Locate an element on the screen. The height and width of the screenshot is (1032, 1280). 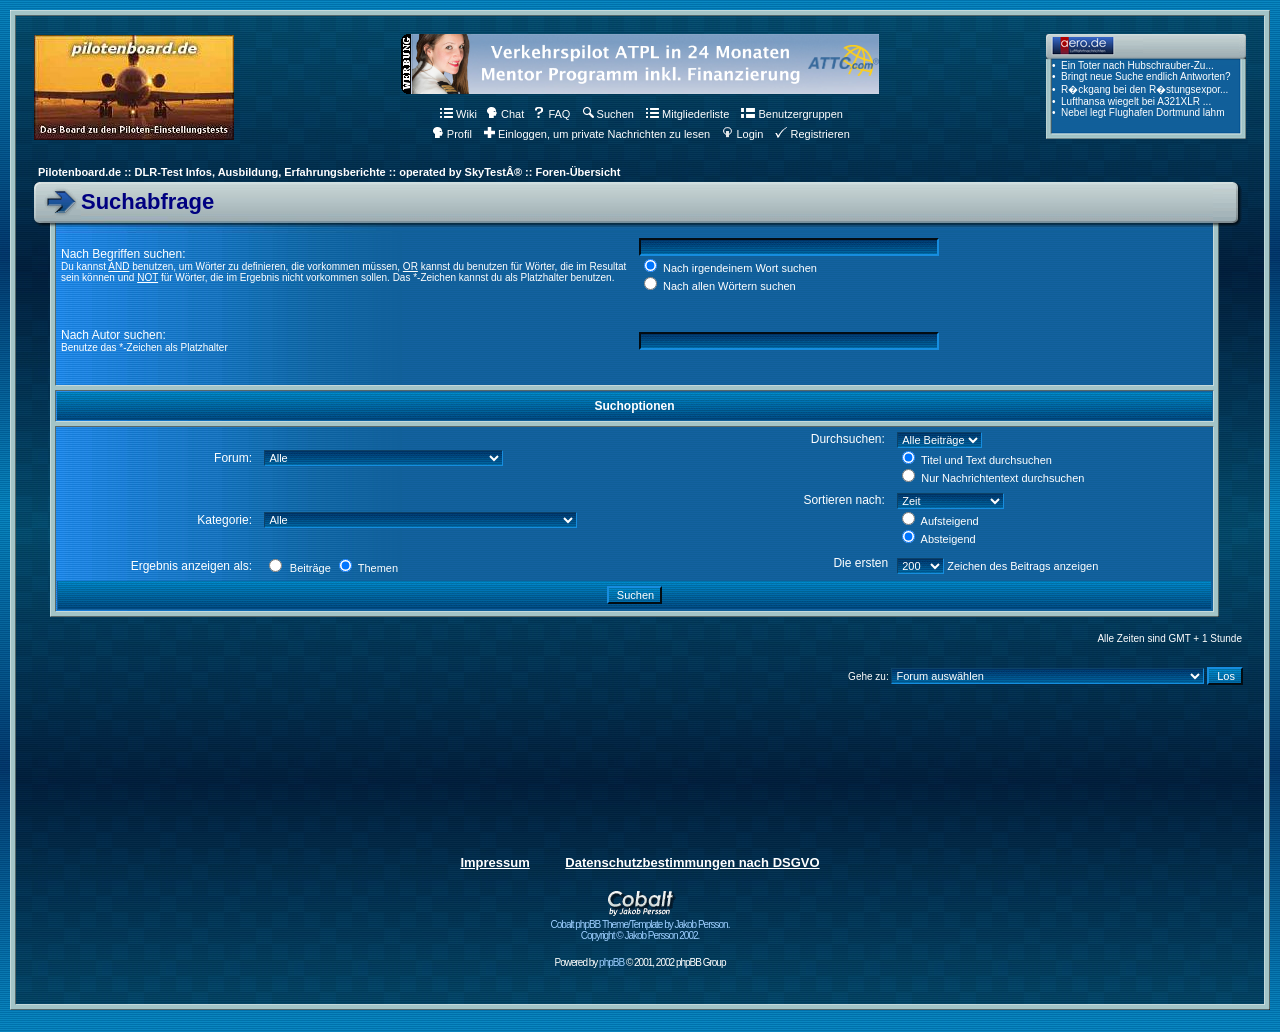
Profil is located at coordinates (452, 134).